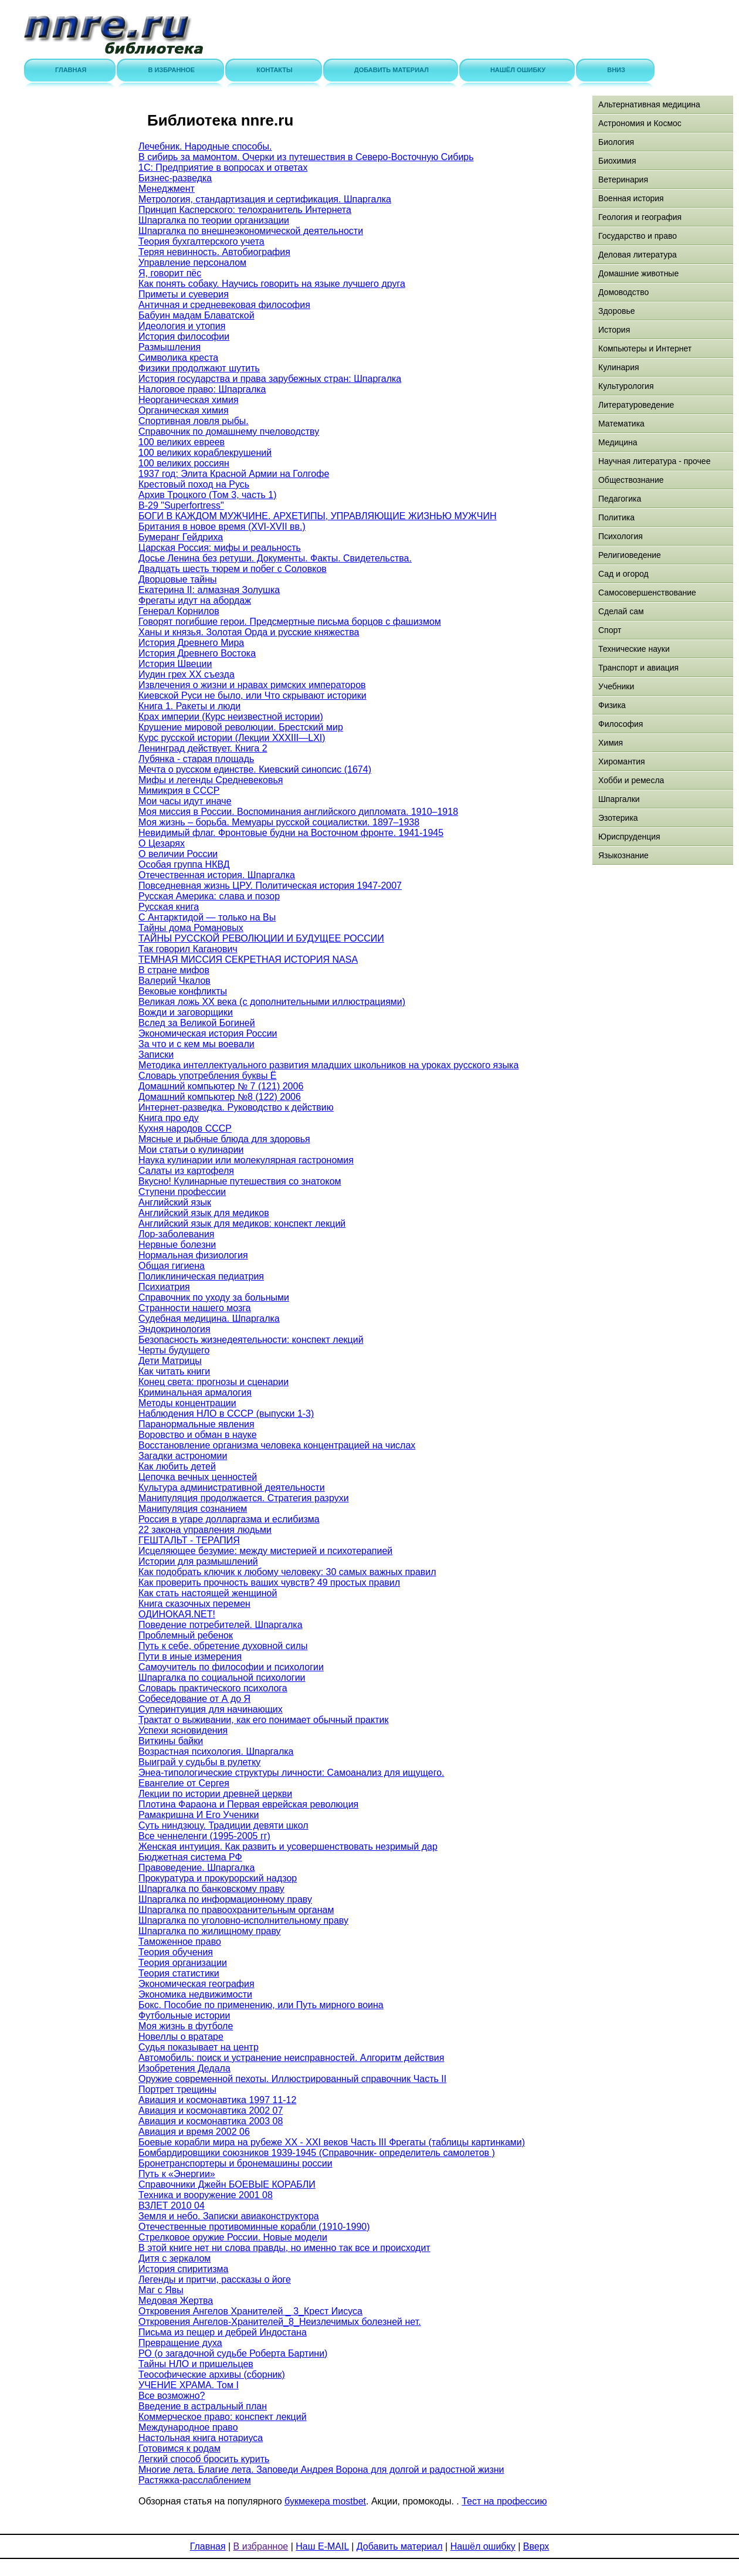  I want to click on Органическая химия, so click(183, 410).